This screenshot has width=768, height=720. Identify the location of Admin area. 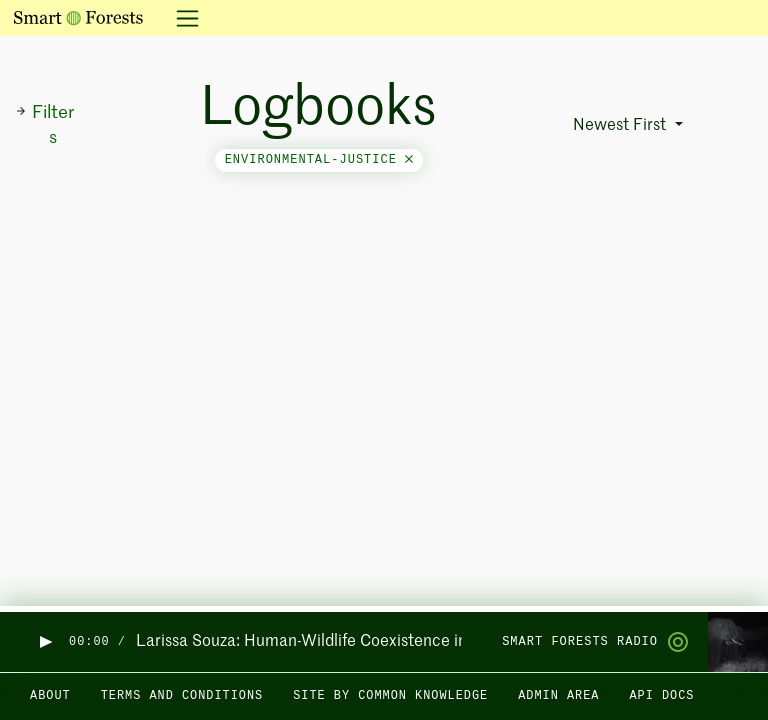
(558, 696).